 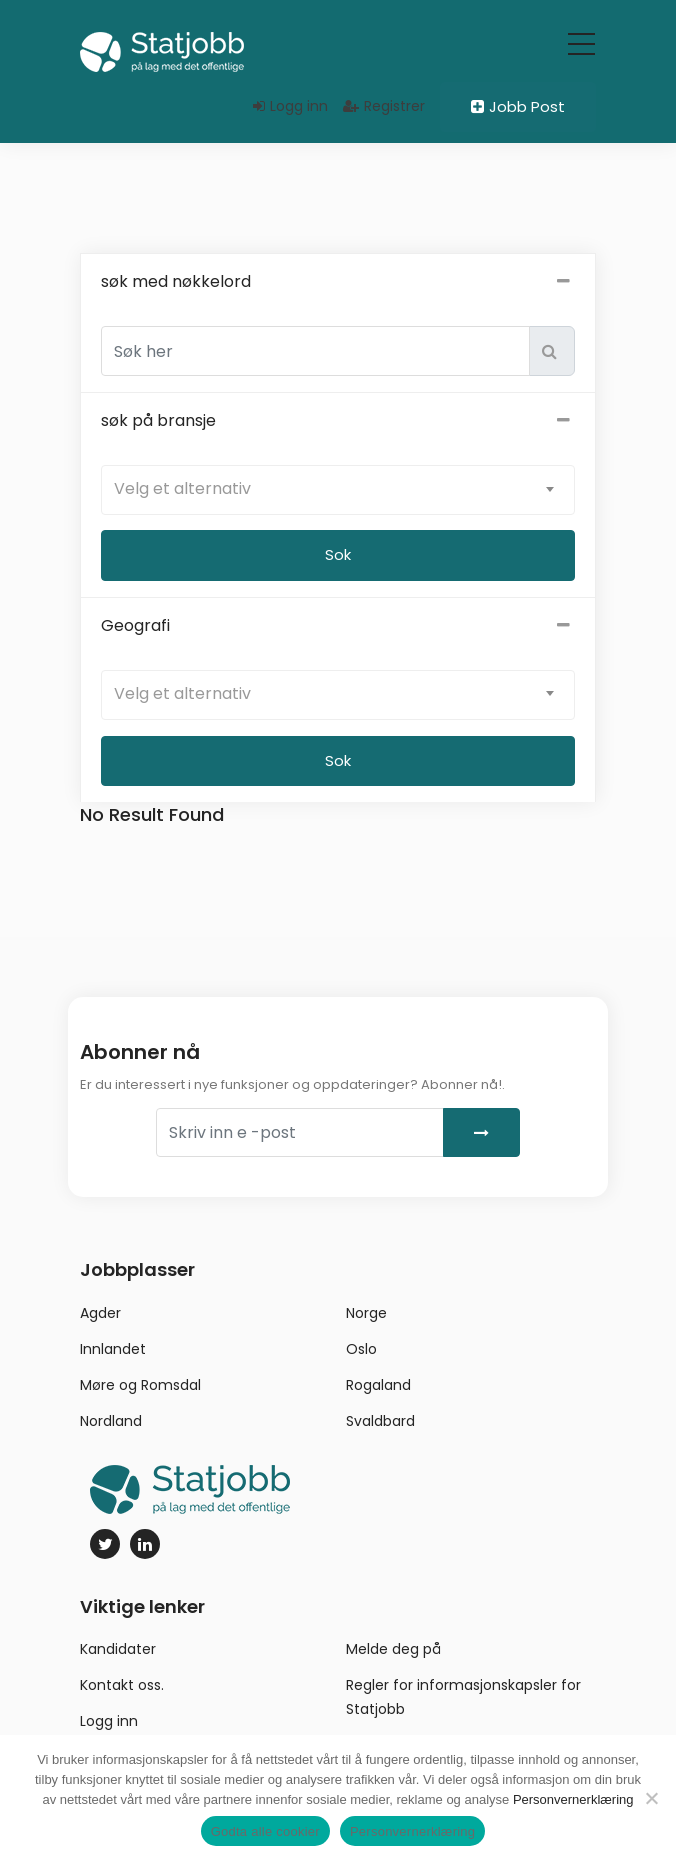 I want to click on Logg inn, so click(x=290, y=106).